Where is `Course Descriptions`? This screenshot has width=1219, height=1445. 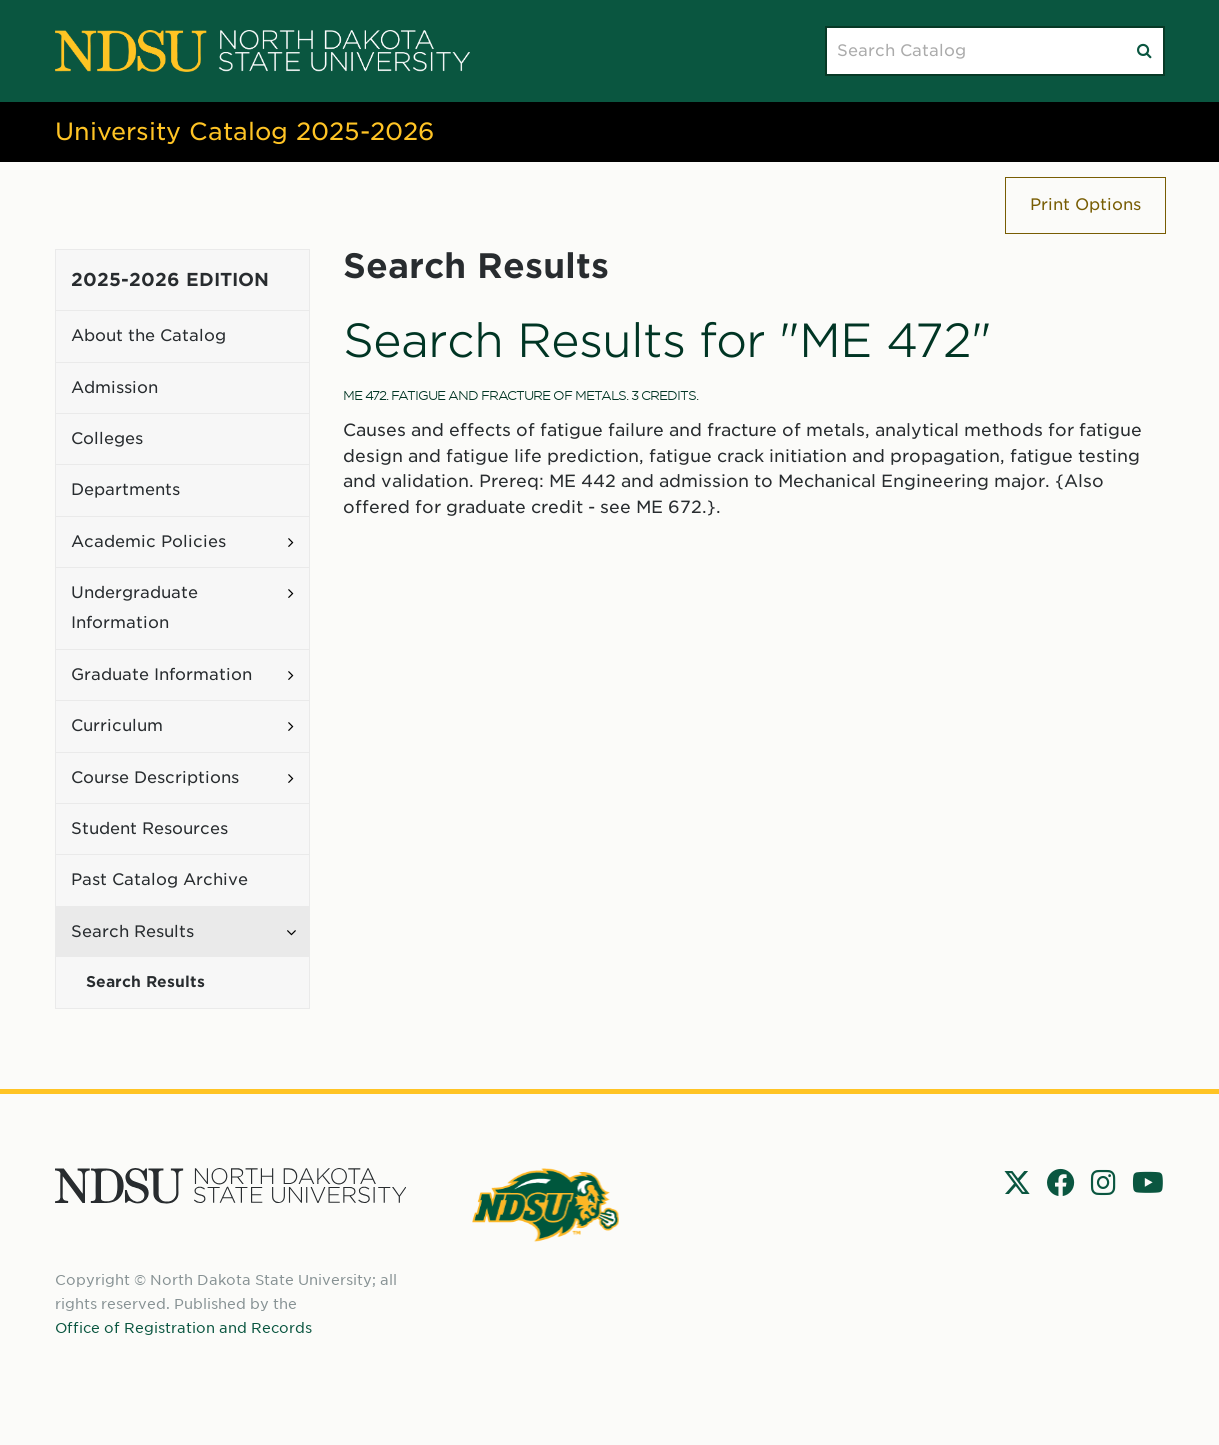
Course Descriptions is located at coordinates (155, 777).